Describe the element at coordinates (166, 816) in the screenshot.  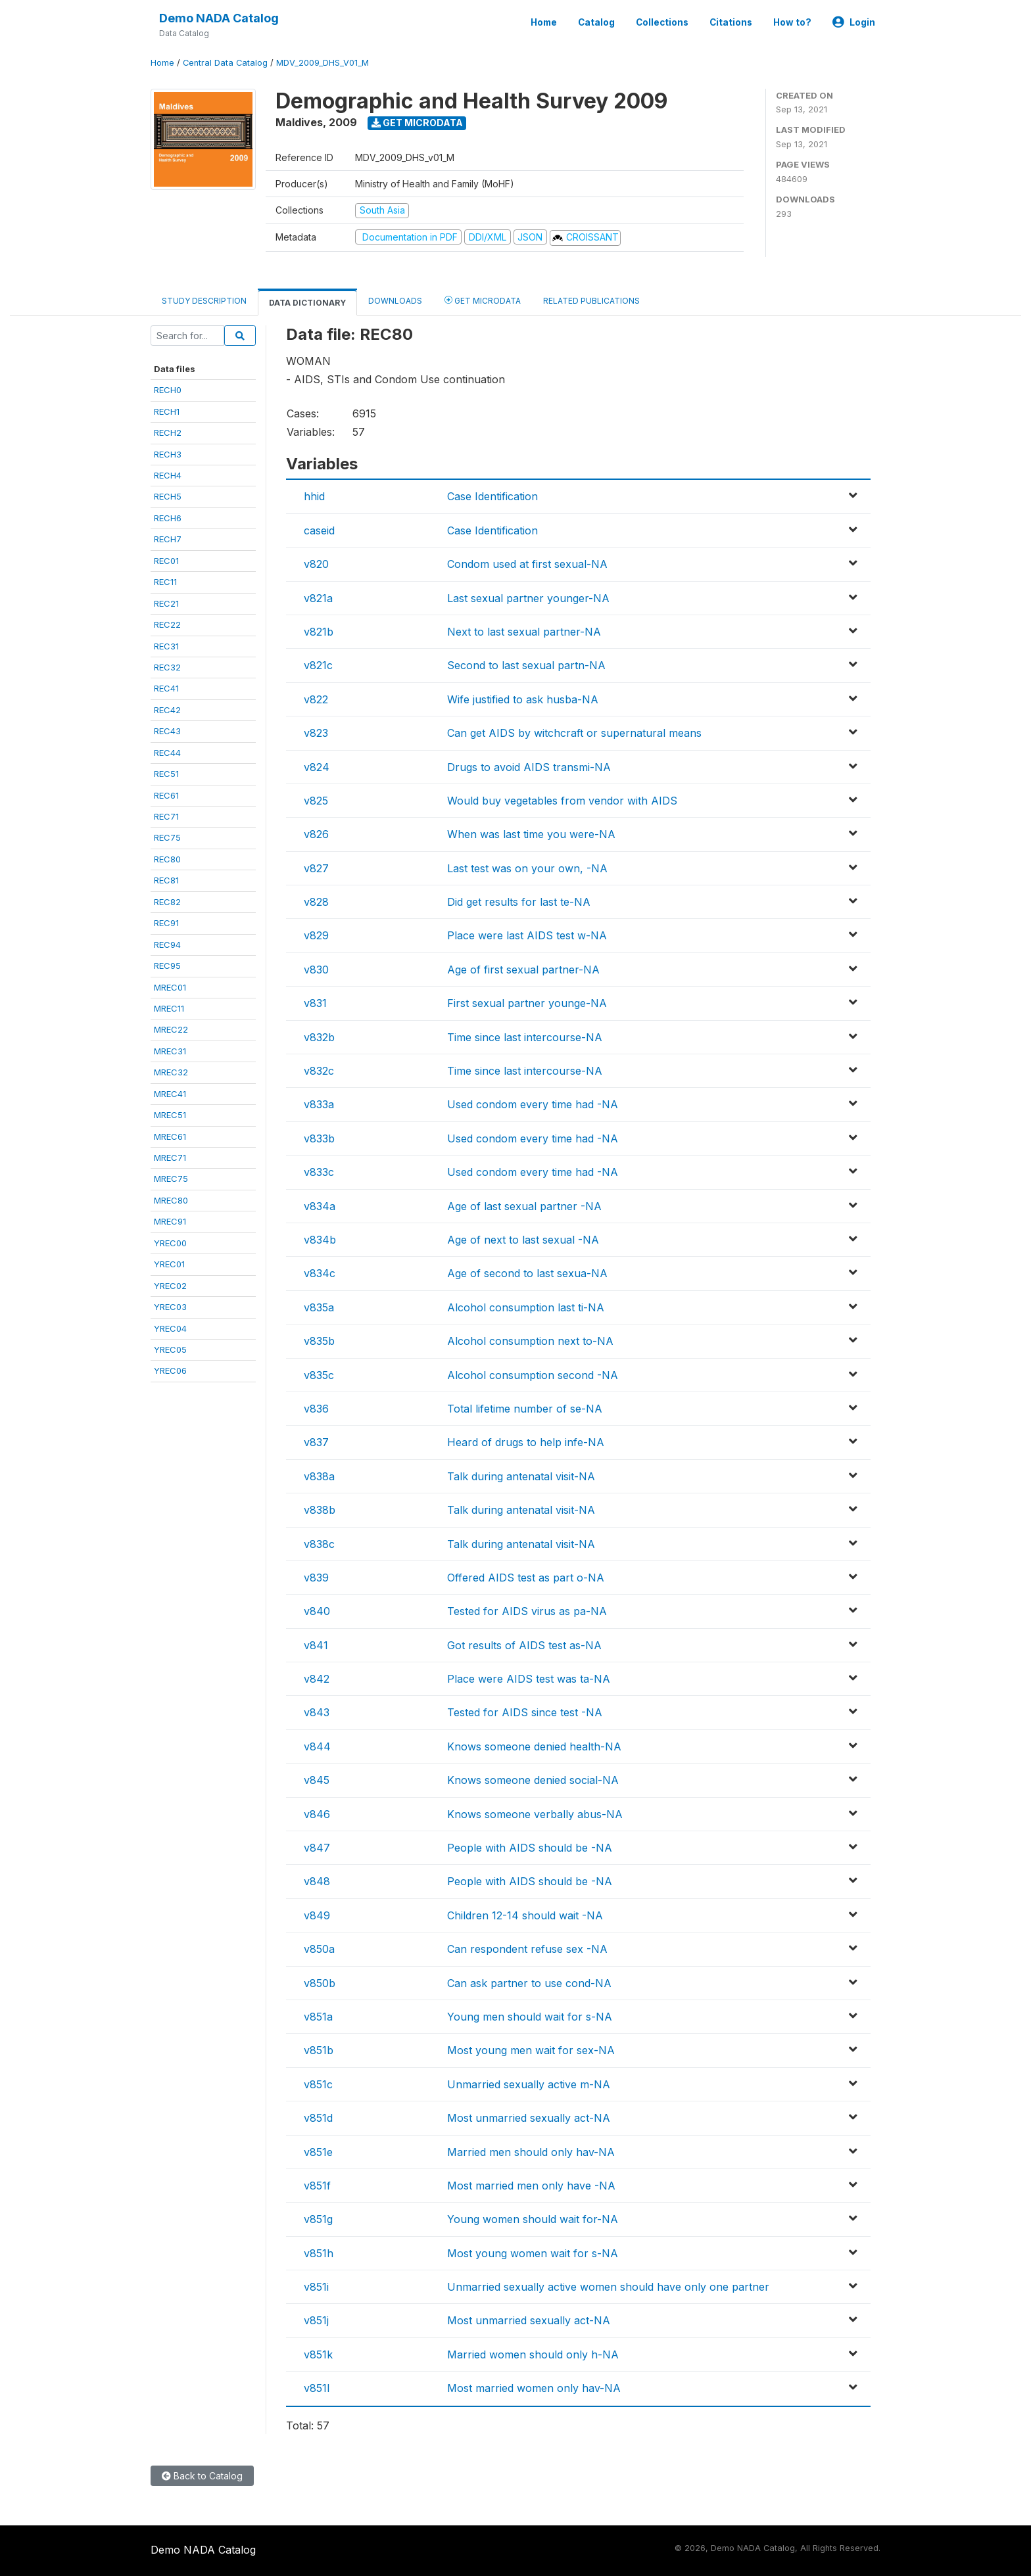
I see `REC71` at that location.